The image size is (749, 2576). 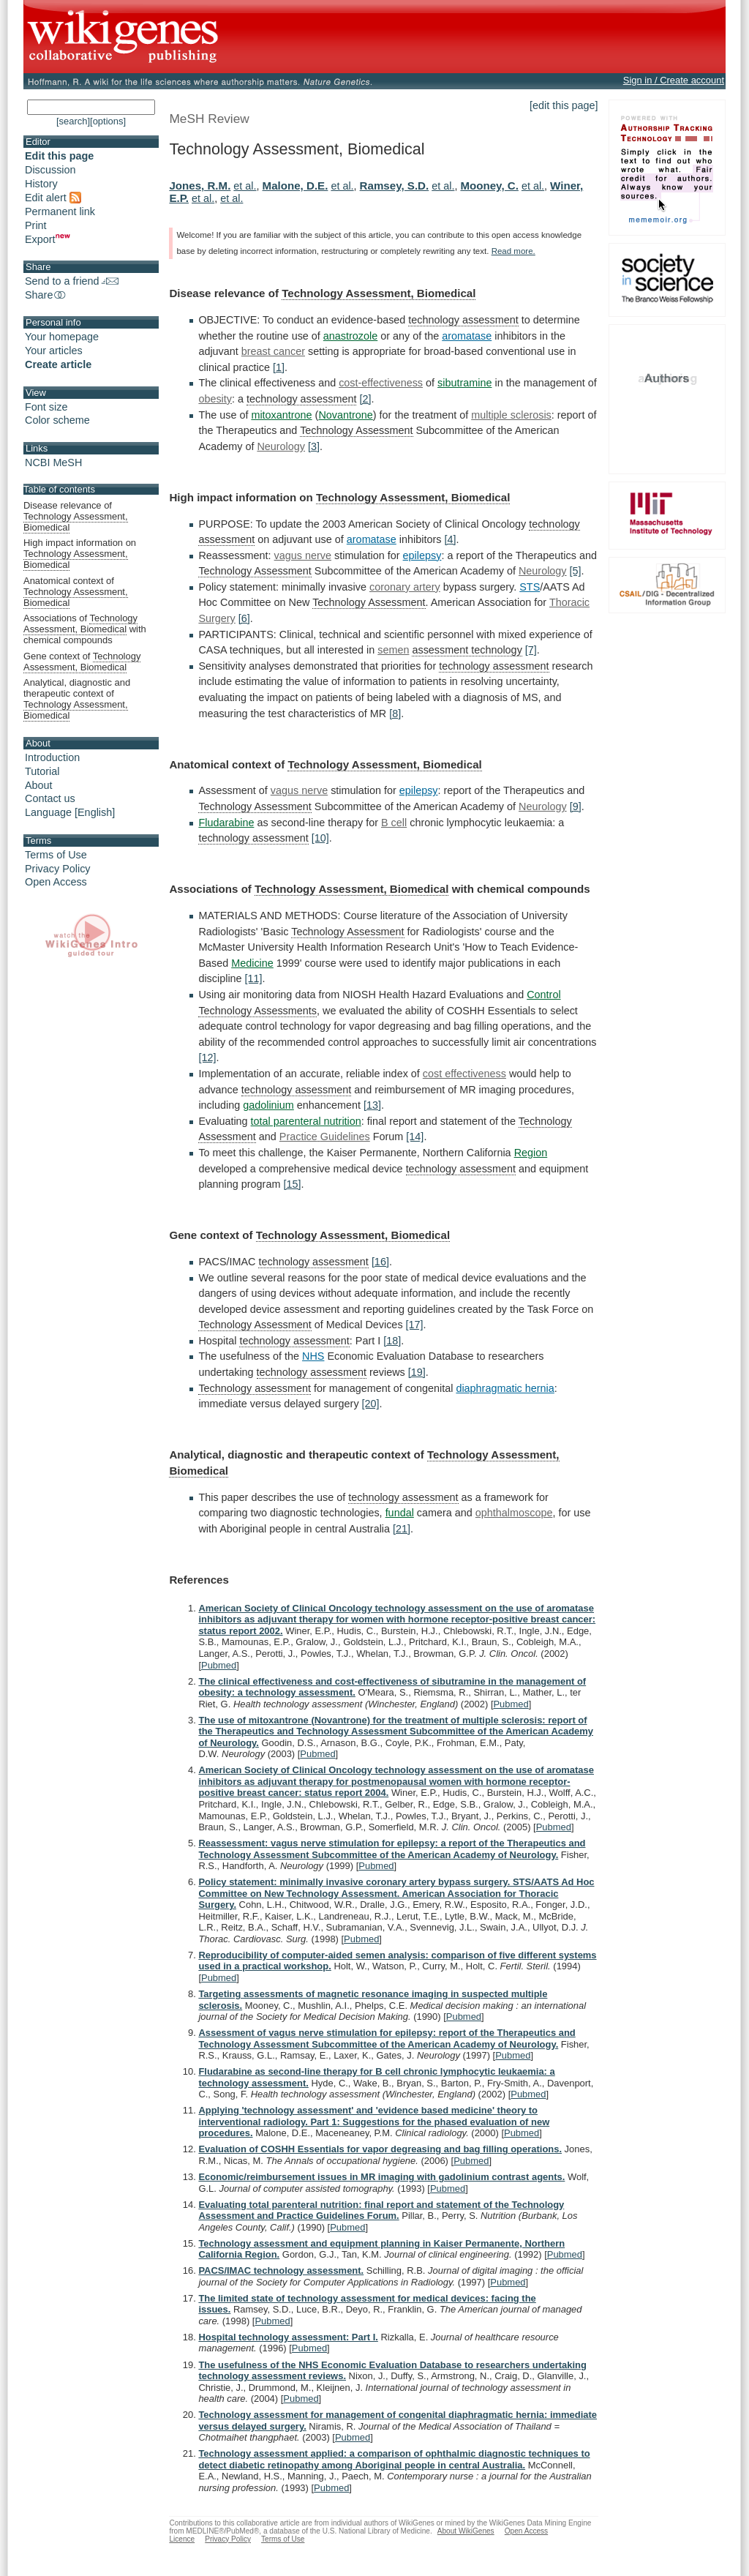 What do you see at coordinates (199, 185) in the screenshot?
I see `Jones, R.M.` at bounding box center [199, 185].